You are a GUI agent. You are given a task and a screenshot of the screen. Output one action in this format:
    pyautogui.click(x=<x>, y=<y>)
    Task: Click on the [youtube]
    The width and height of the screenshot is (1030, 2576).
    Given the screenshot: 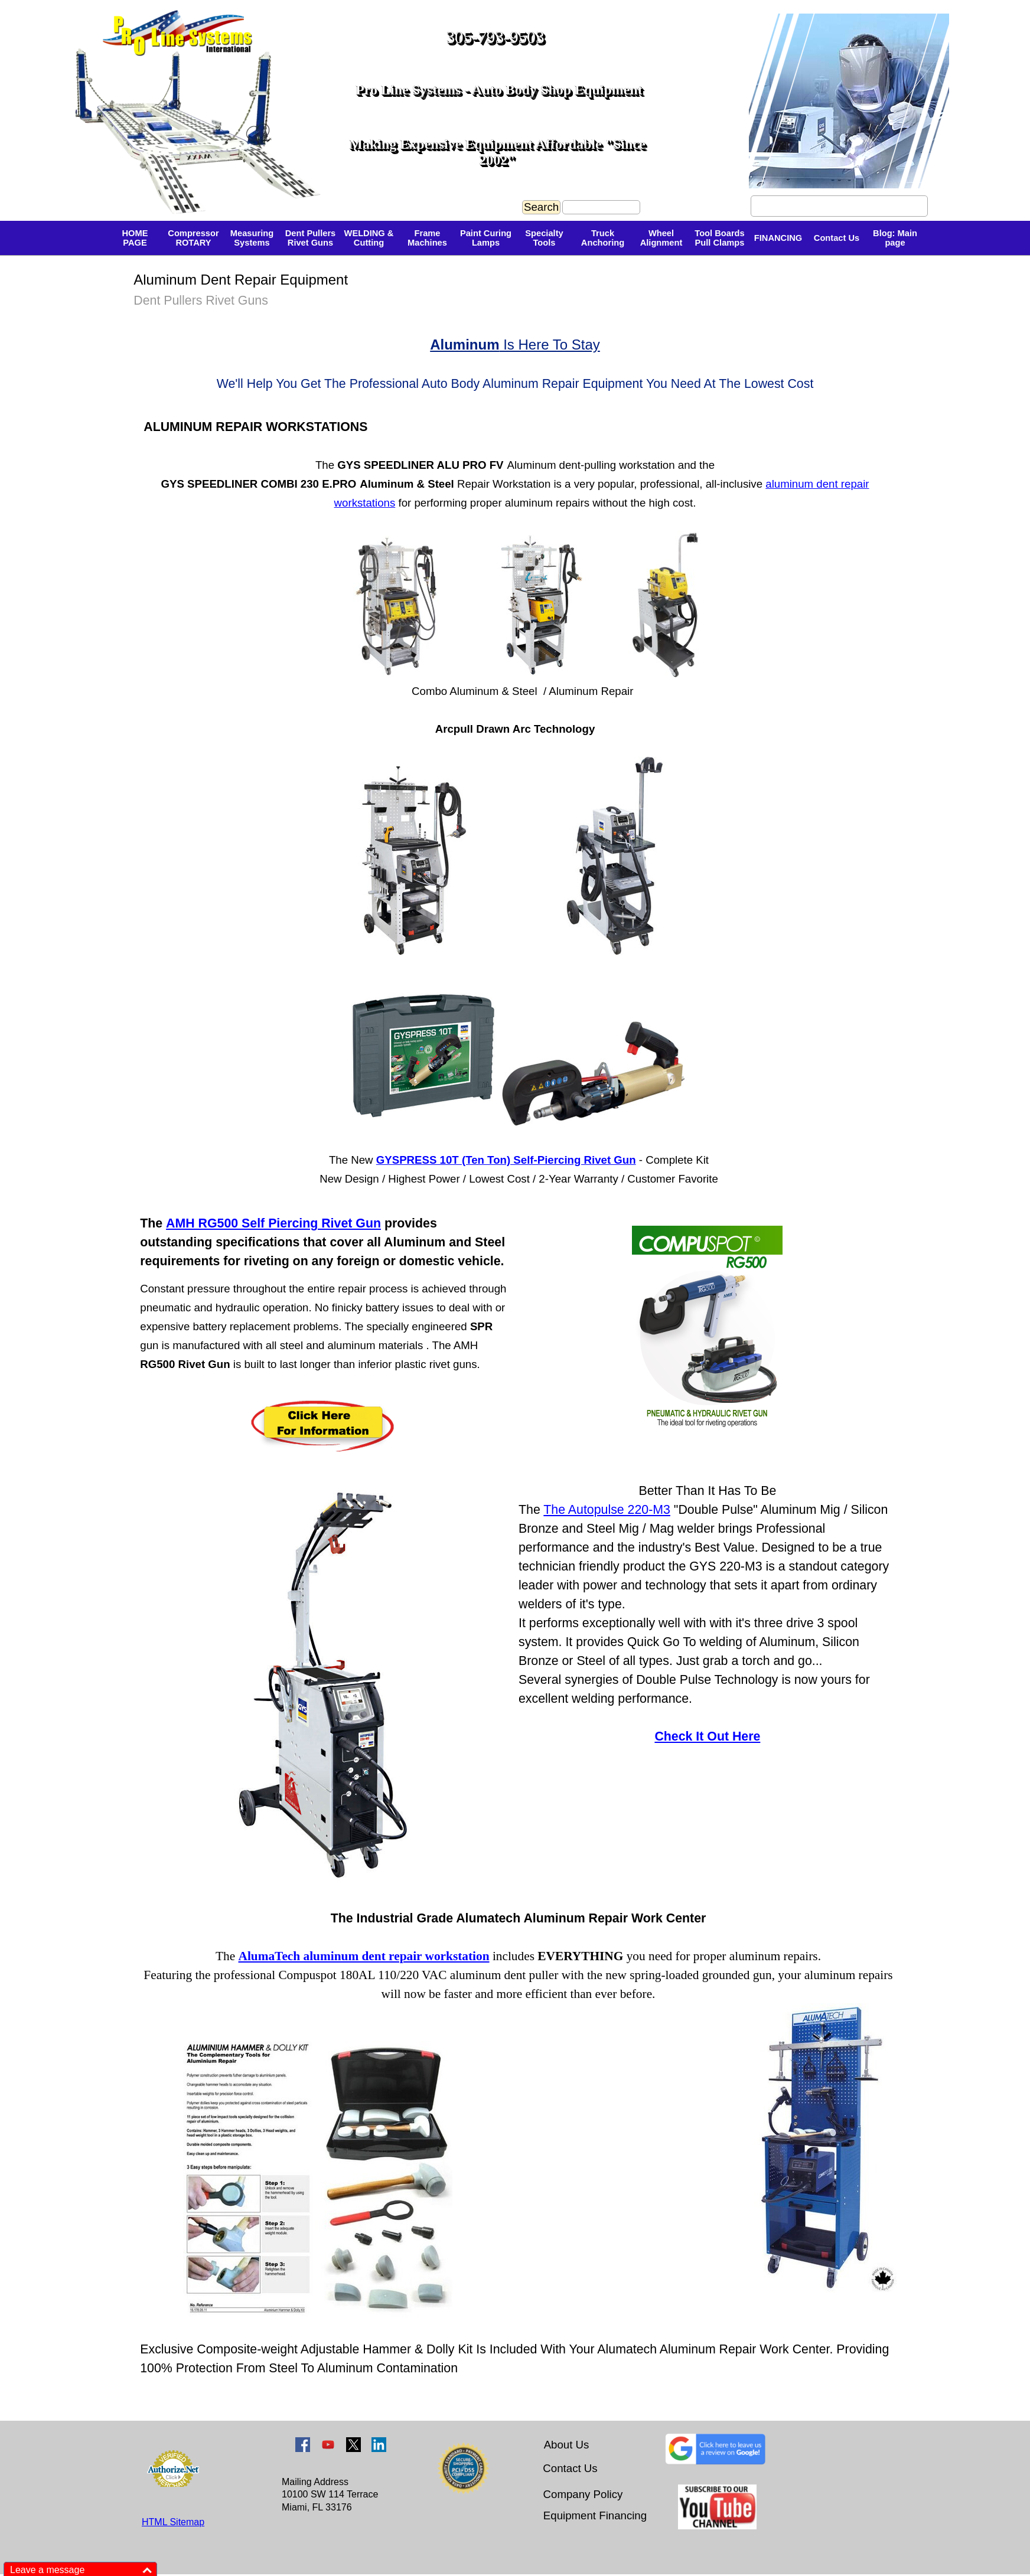 What is the action you would take?
    pyautogui.click(x=328, y=2444)
    